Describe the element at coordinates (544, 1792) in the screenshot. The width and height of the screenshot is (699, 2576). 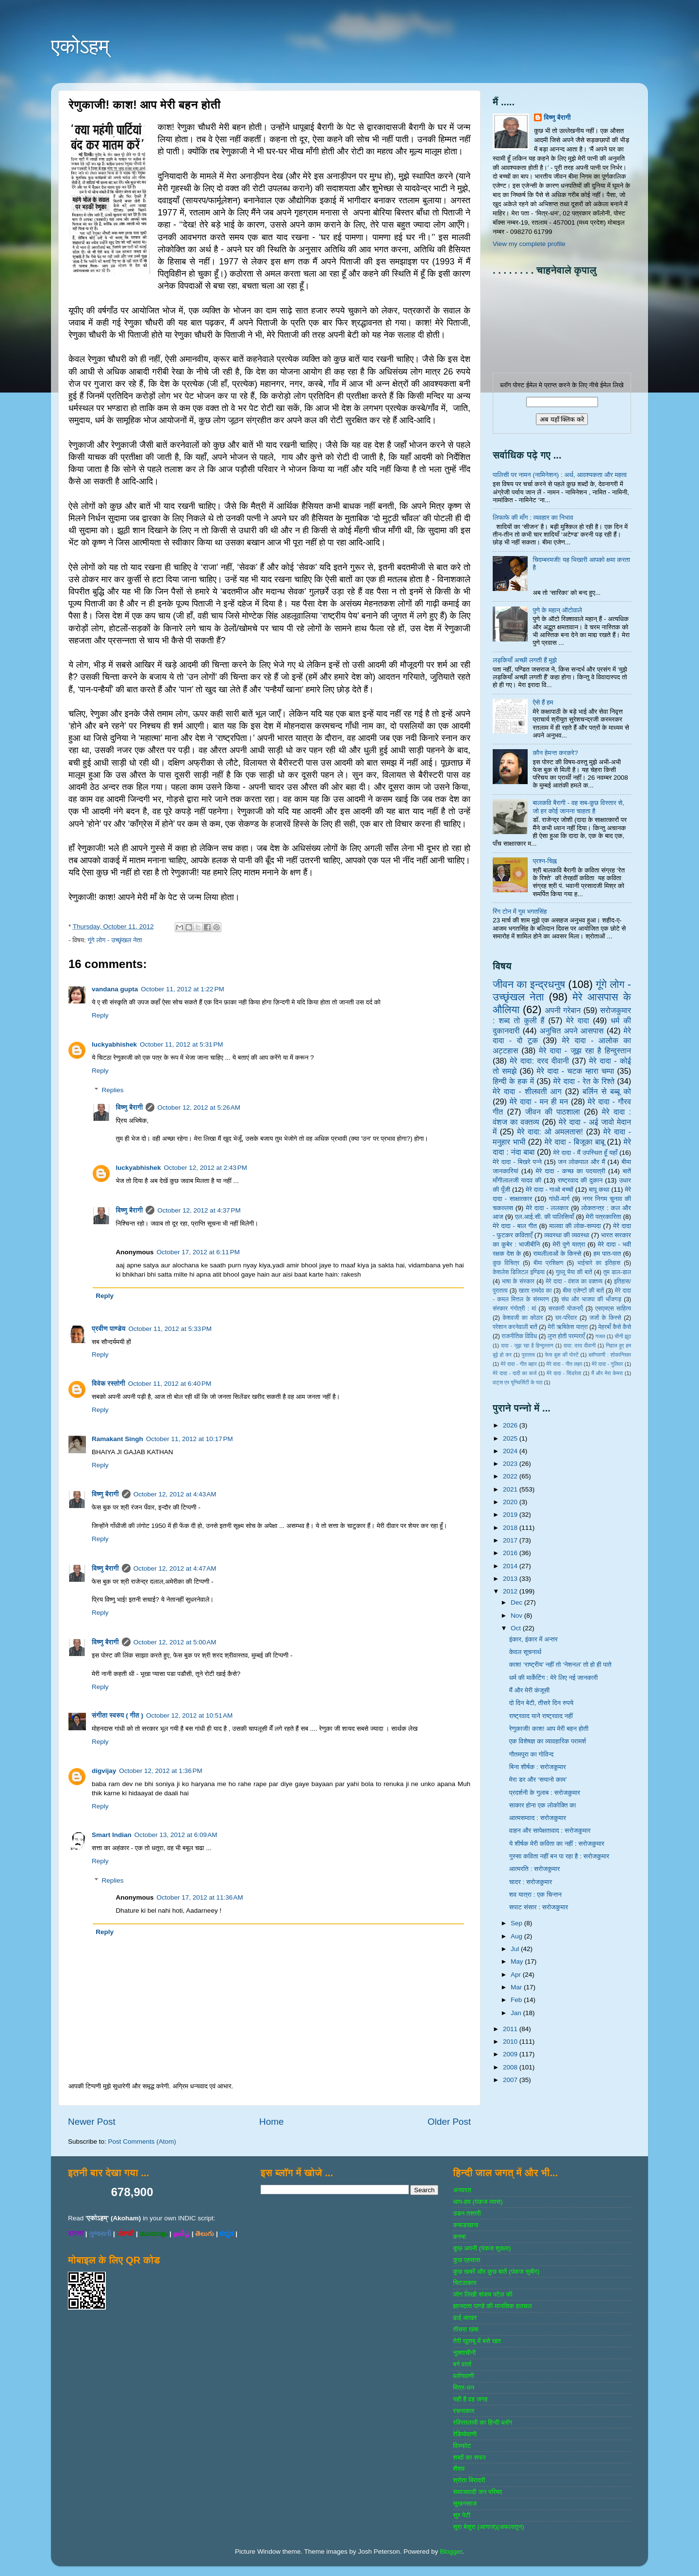
I see `प्रदर्शनी के गुलाब : सरोजकुमार` at that location.